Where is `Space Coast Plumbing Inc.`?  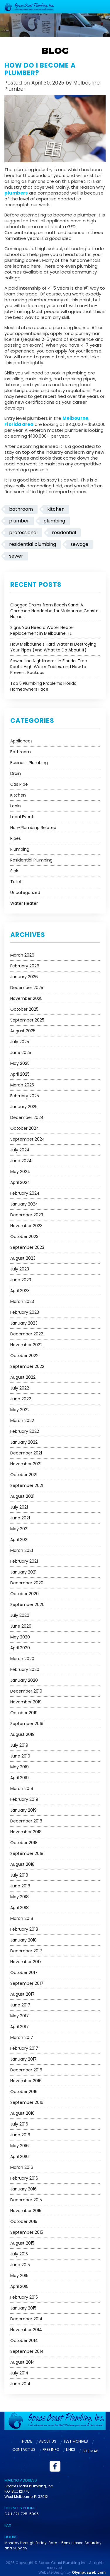 Space Coast Plumbing Inc. is located at coordinates (62, 2561).